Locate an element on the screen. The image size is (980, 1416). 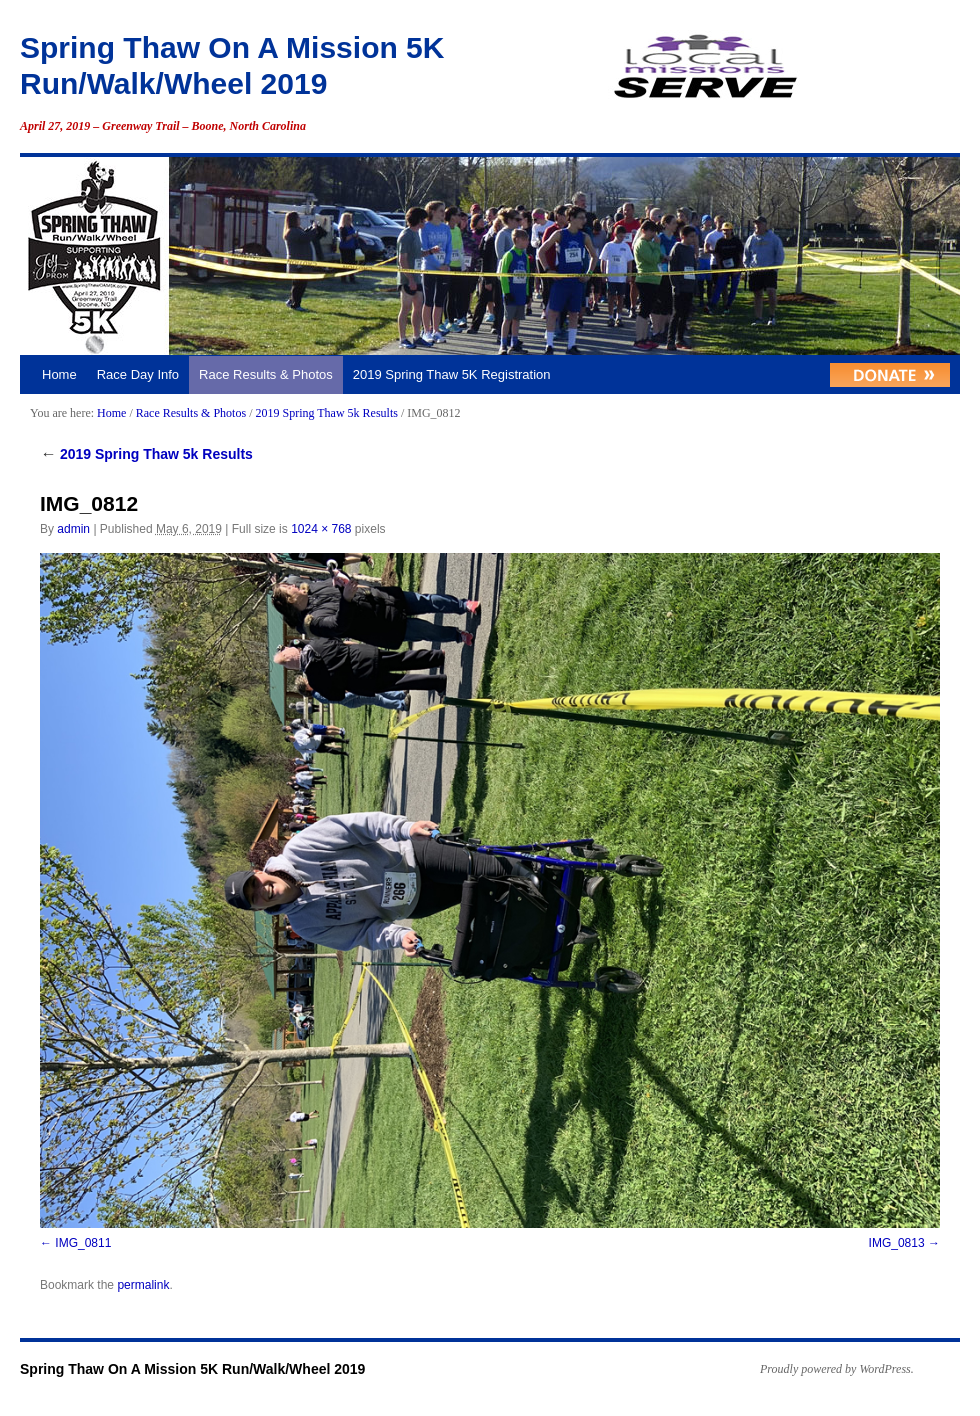
admin is located at coordinates (73, 529).